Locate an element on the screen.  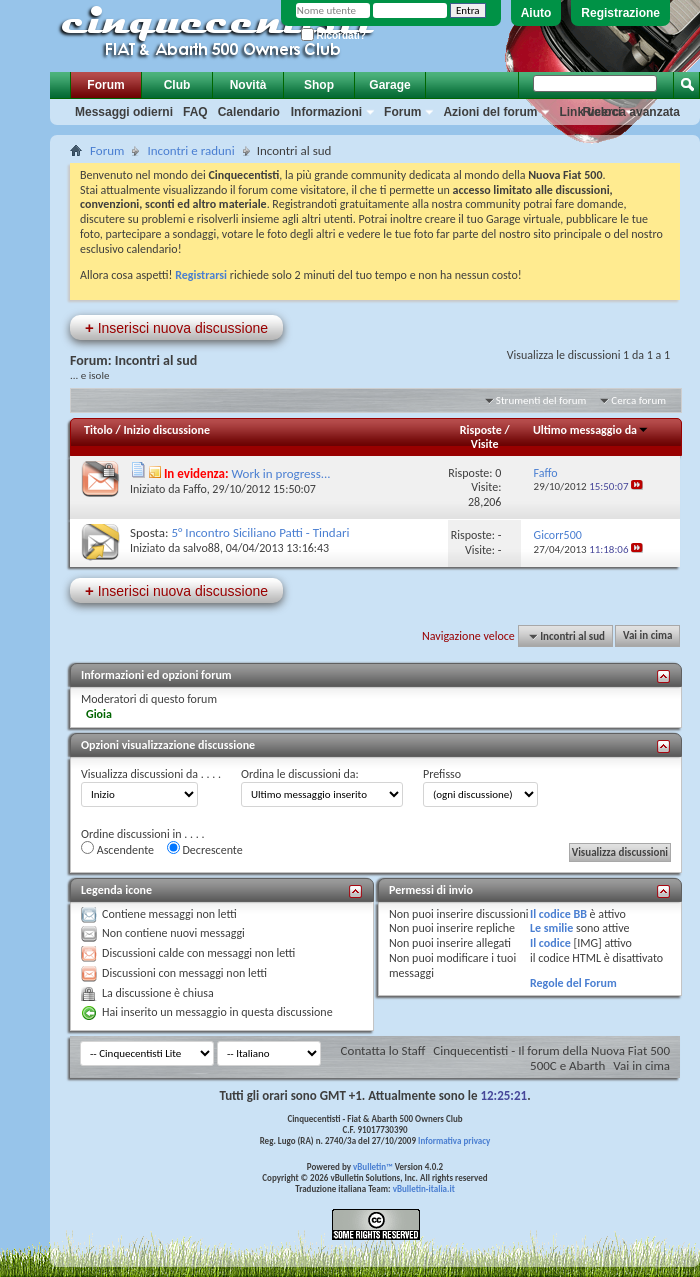
Il codice is located at coordinates (550, 943).